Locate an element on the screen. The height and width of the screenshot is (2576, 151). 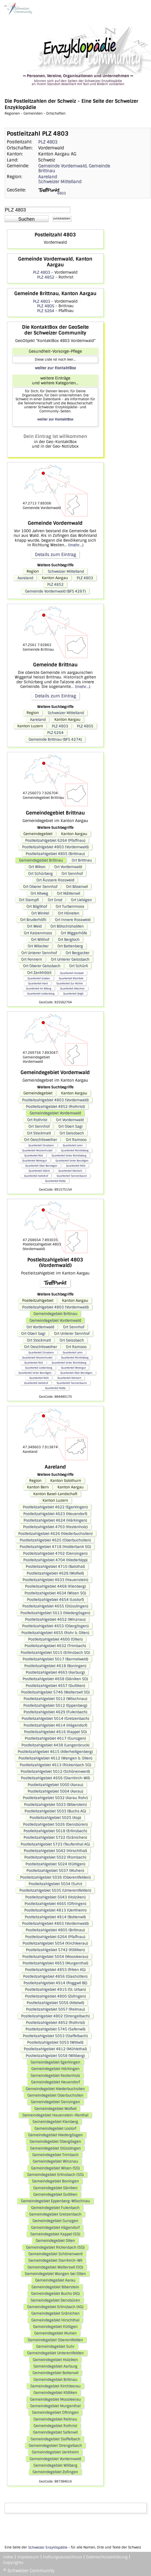
Ort Wikon is located at coordinates (37, 866).